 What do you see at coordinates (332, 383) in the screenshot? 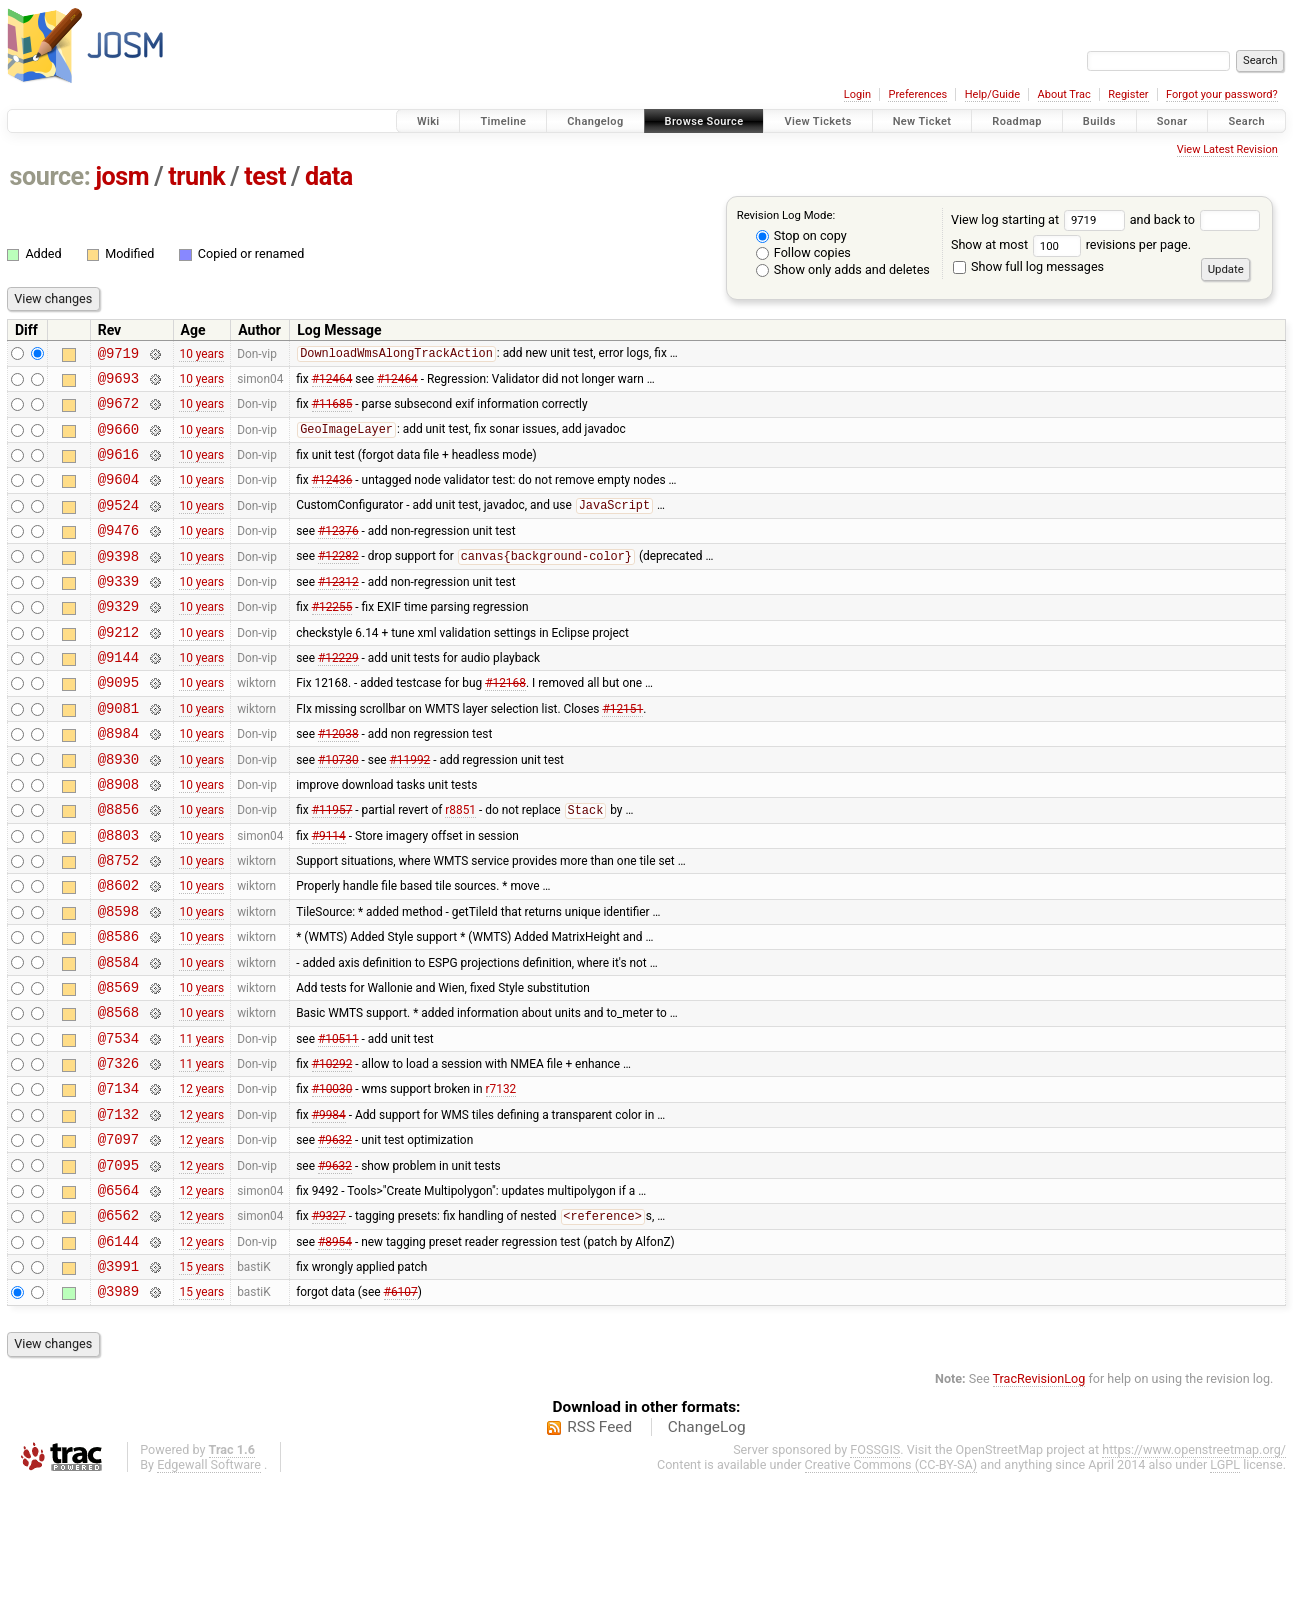
I see `#12464` at bounding box center [332, 383].